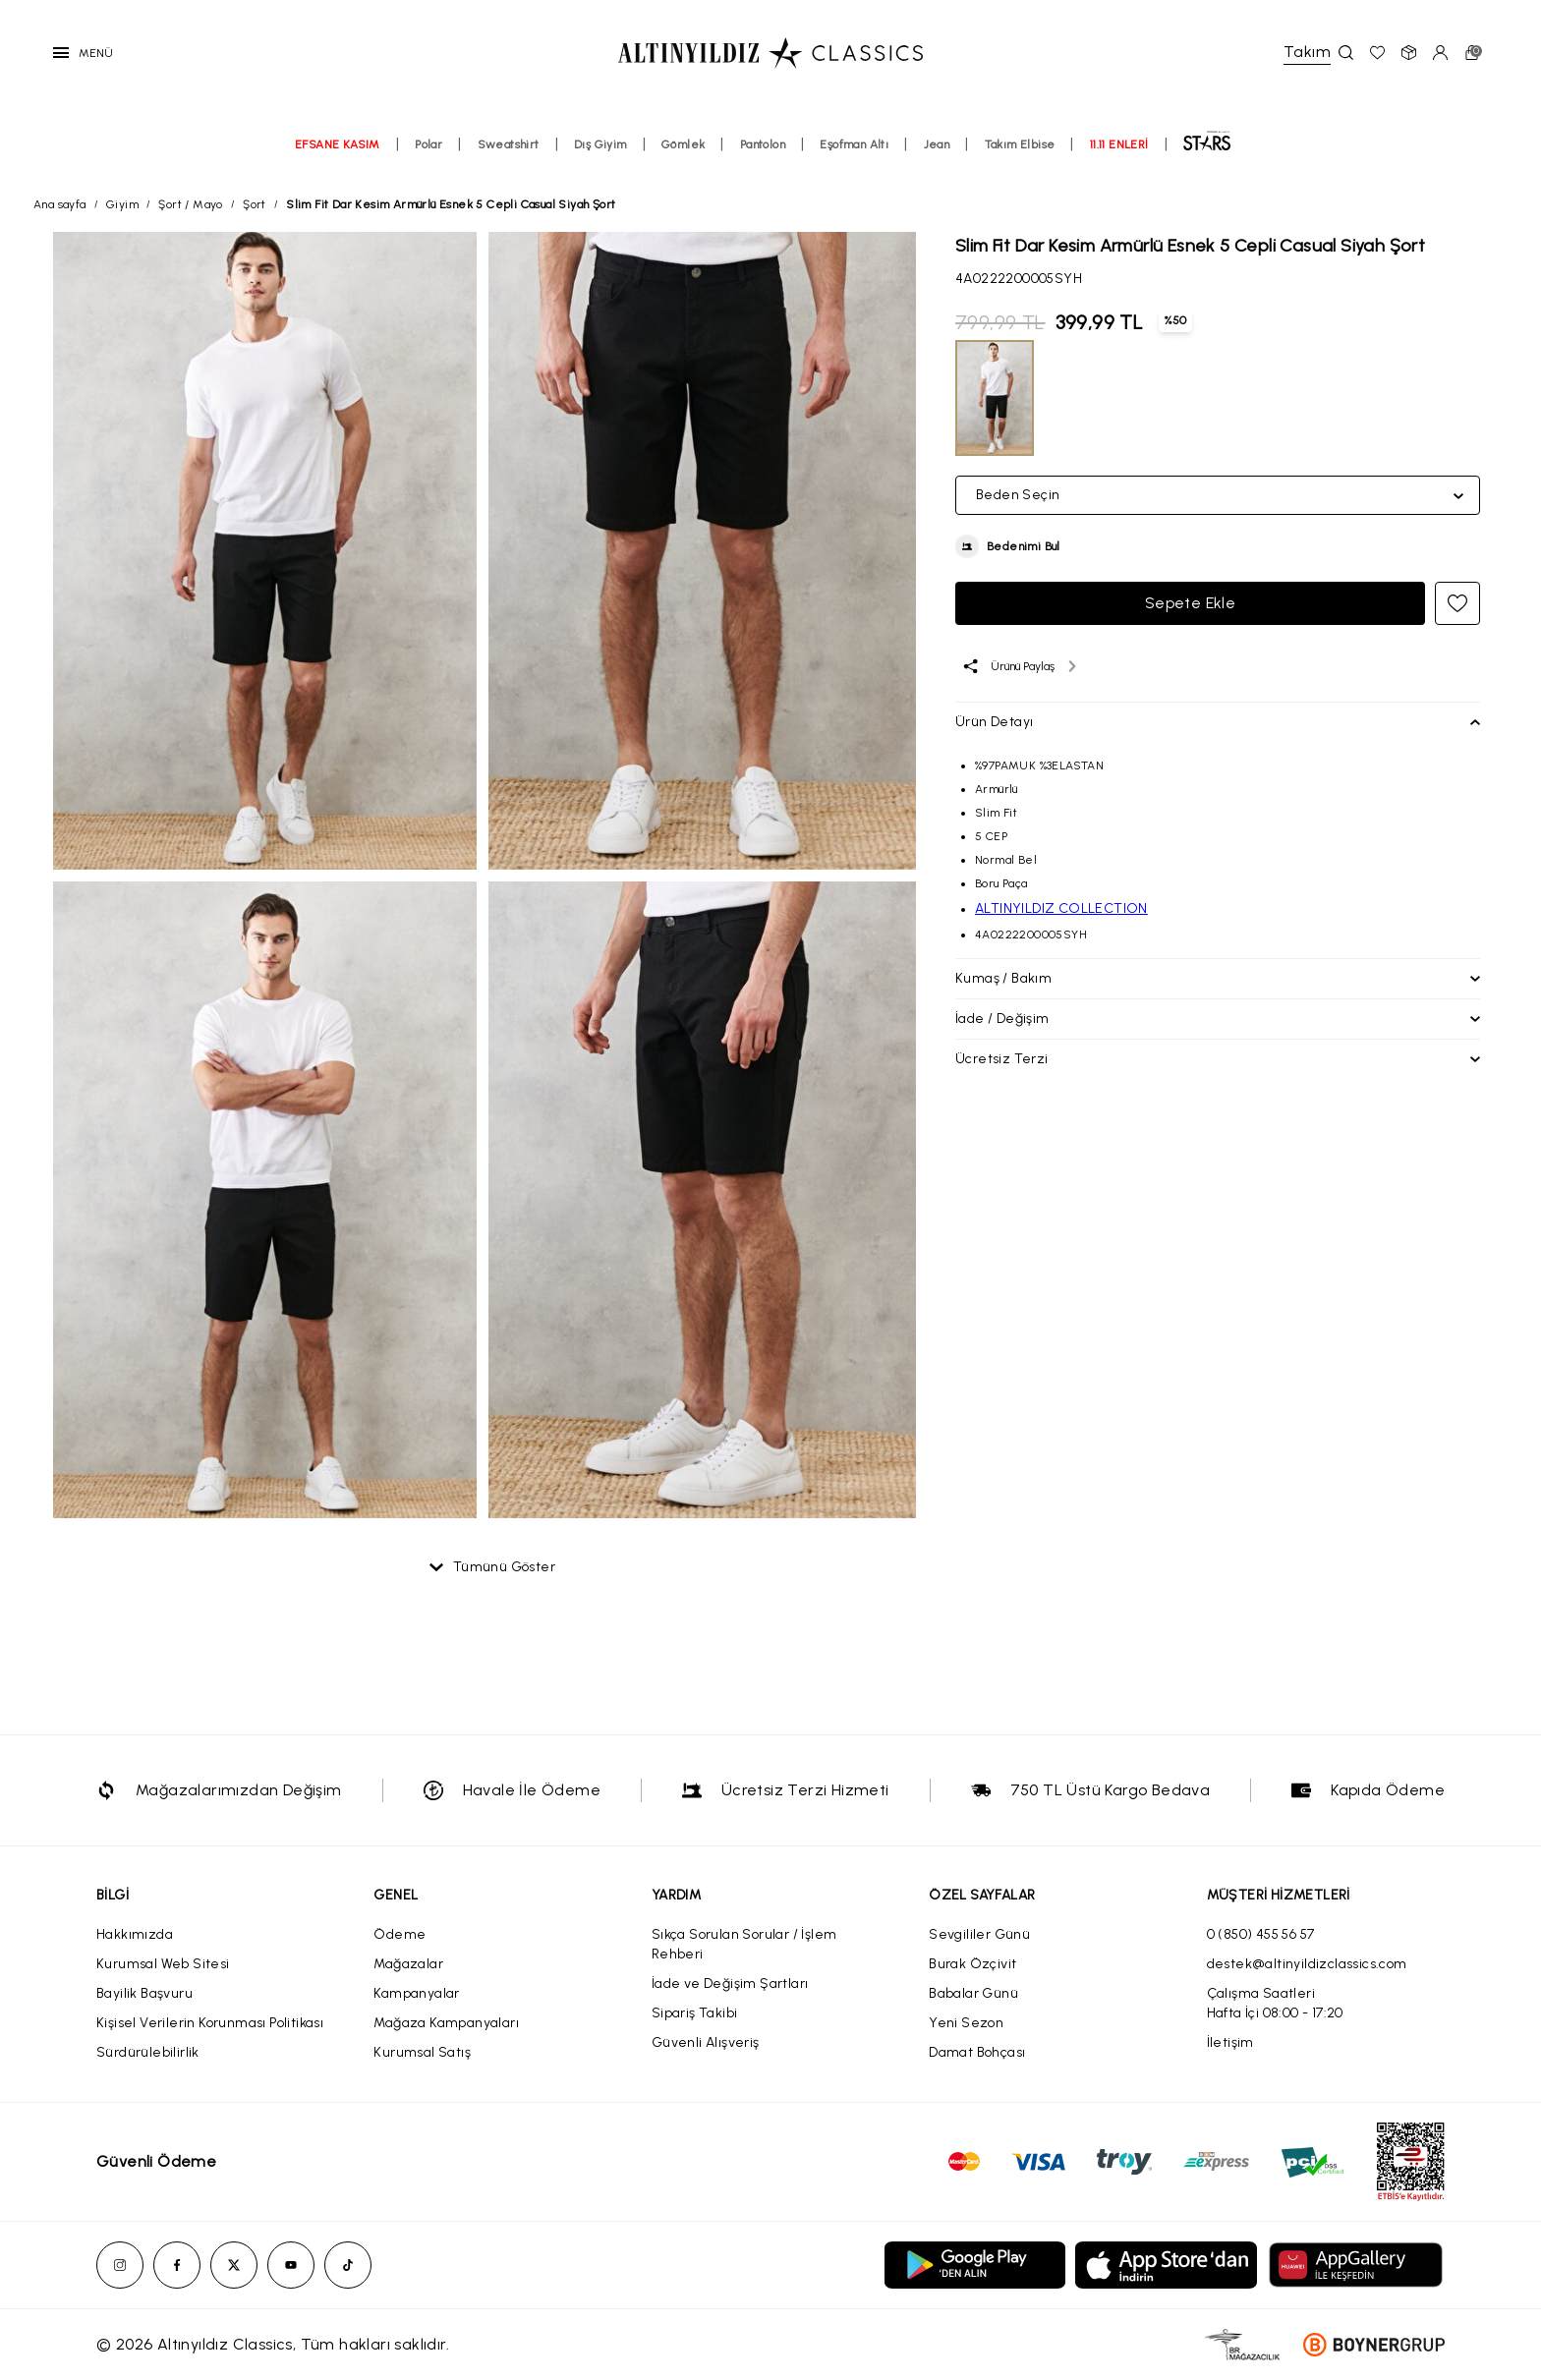 This screenshot has height=2380, width=1541. I want to click on Takım Elbise, so click(1020, 144).